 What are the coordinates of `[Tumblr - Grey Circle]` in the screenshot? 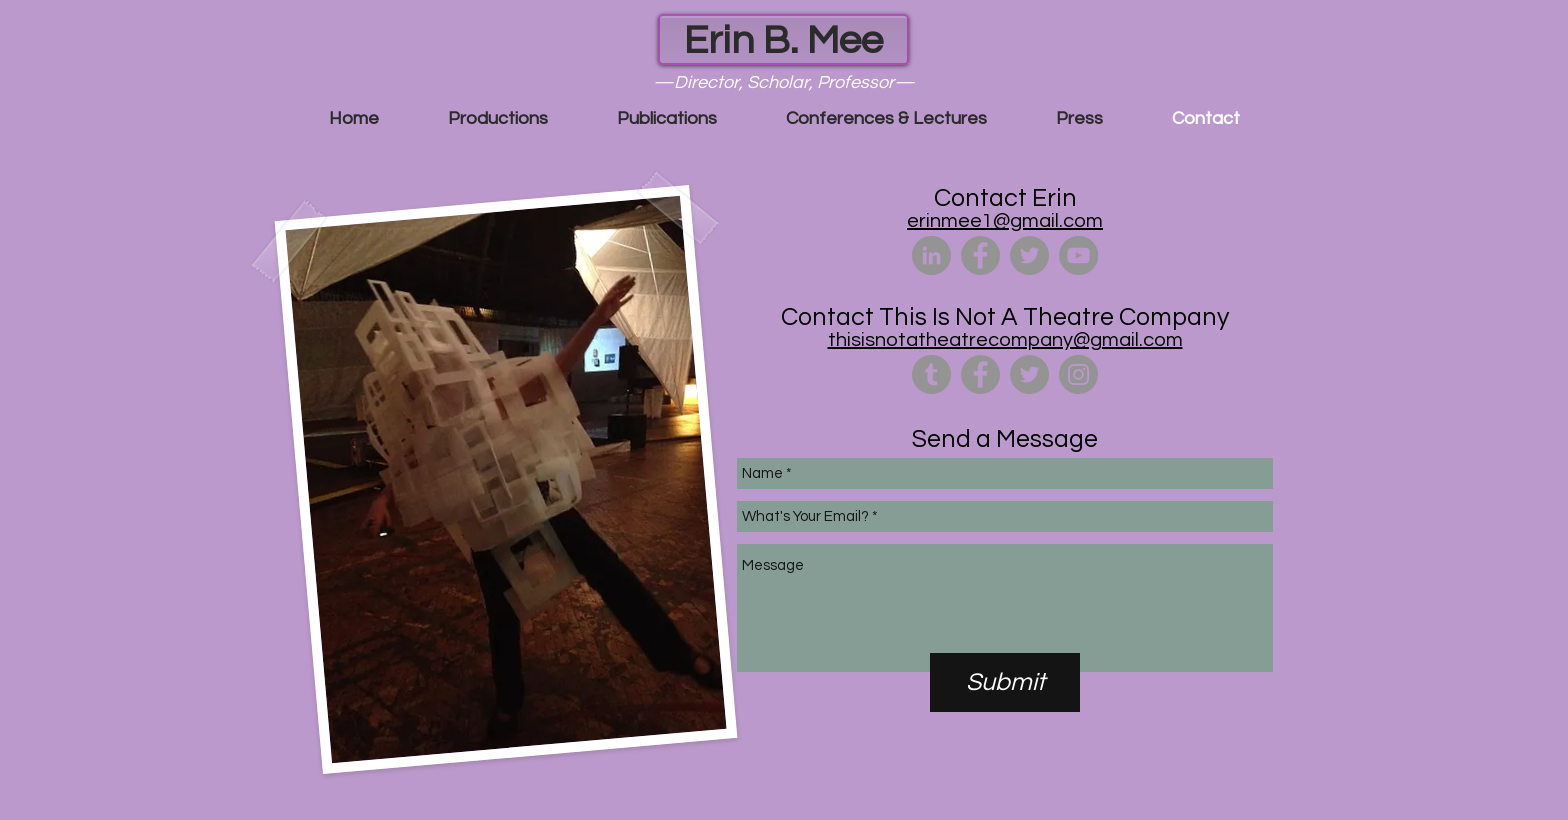 It's located at (931, 374).